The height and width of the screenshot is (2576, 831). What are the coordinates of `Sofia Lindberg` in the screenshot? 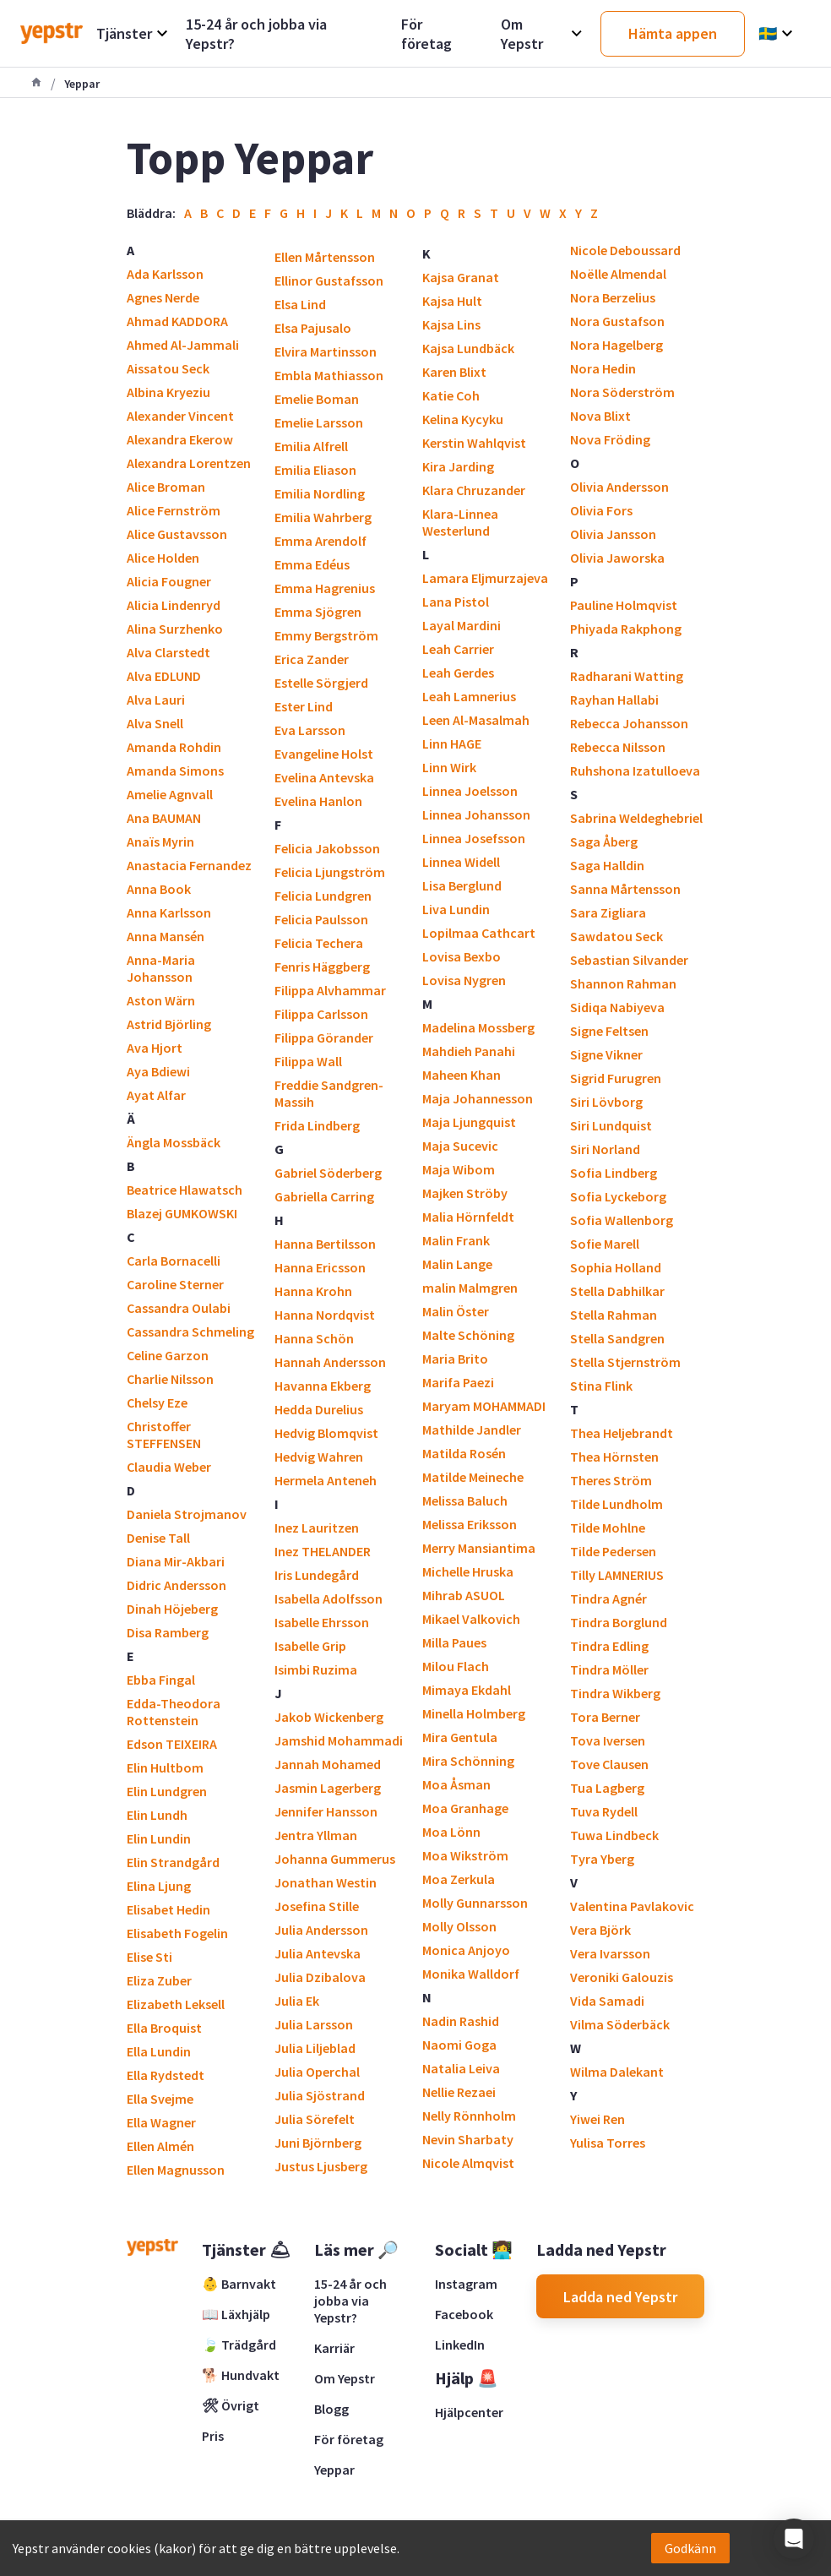 It's located at (613, 1172).